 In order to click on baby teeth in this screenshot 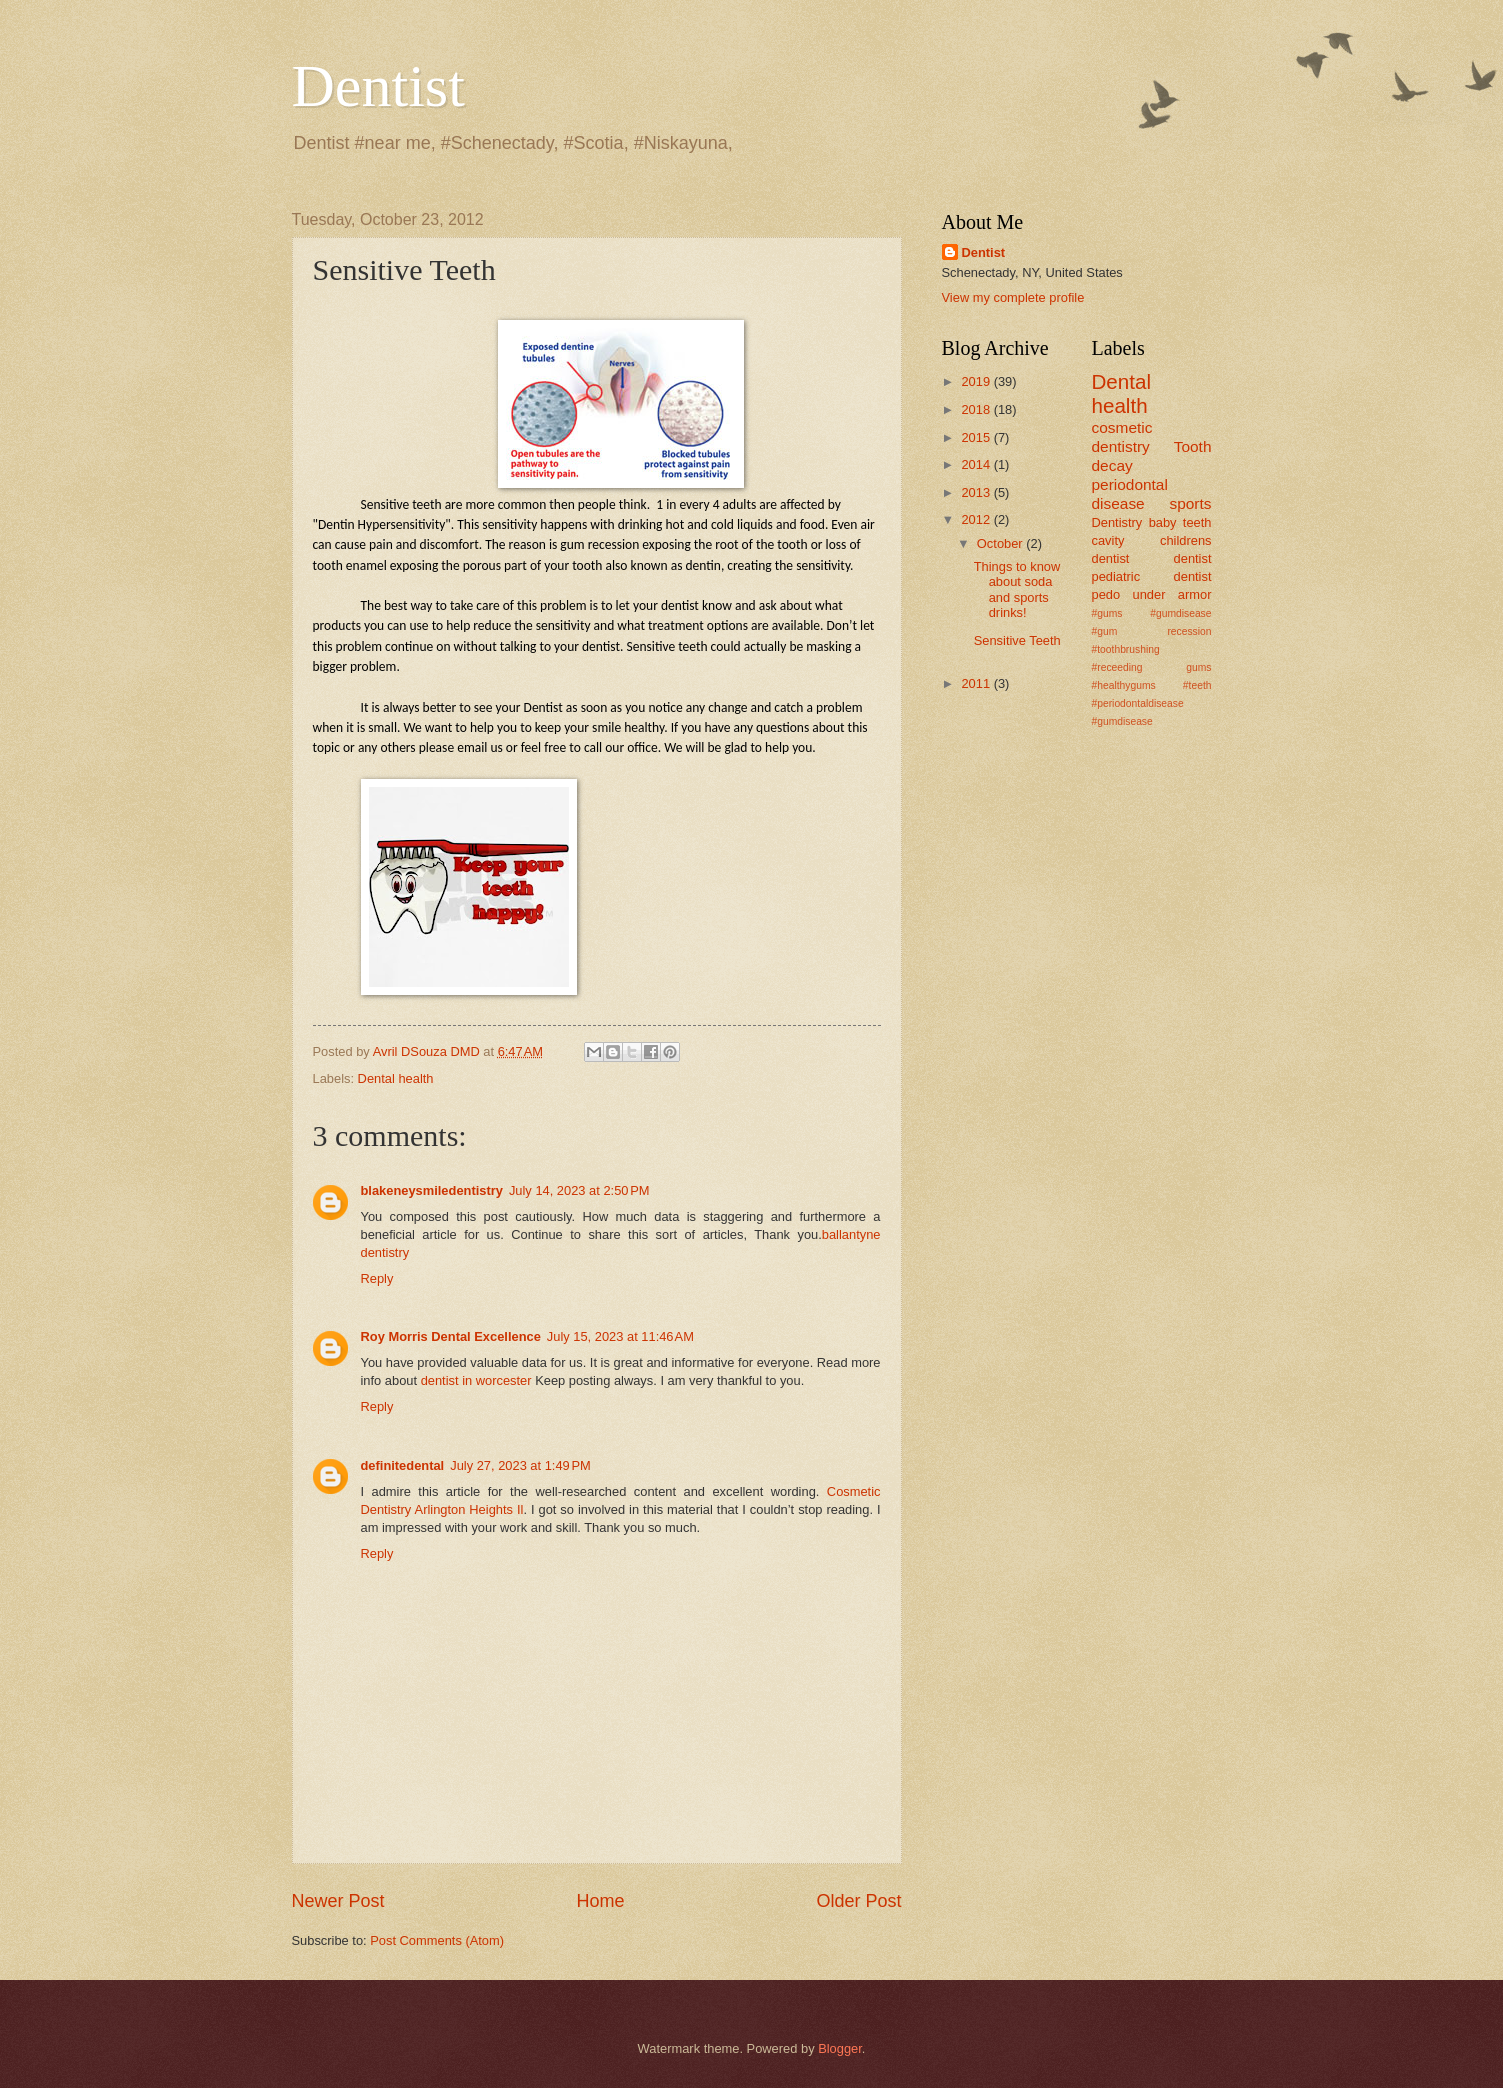, I will do `click(1180, 522)`.